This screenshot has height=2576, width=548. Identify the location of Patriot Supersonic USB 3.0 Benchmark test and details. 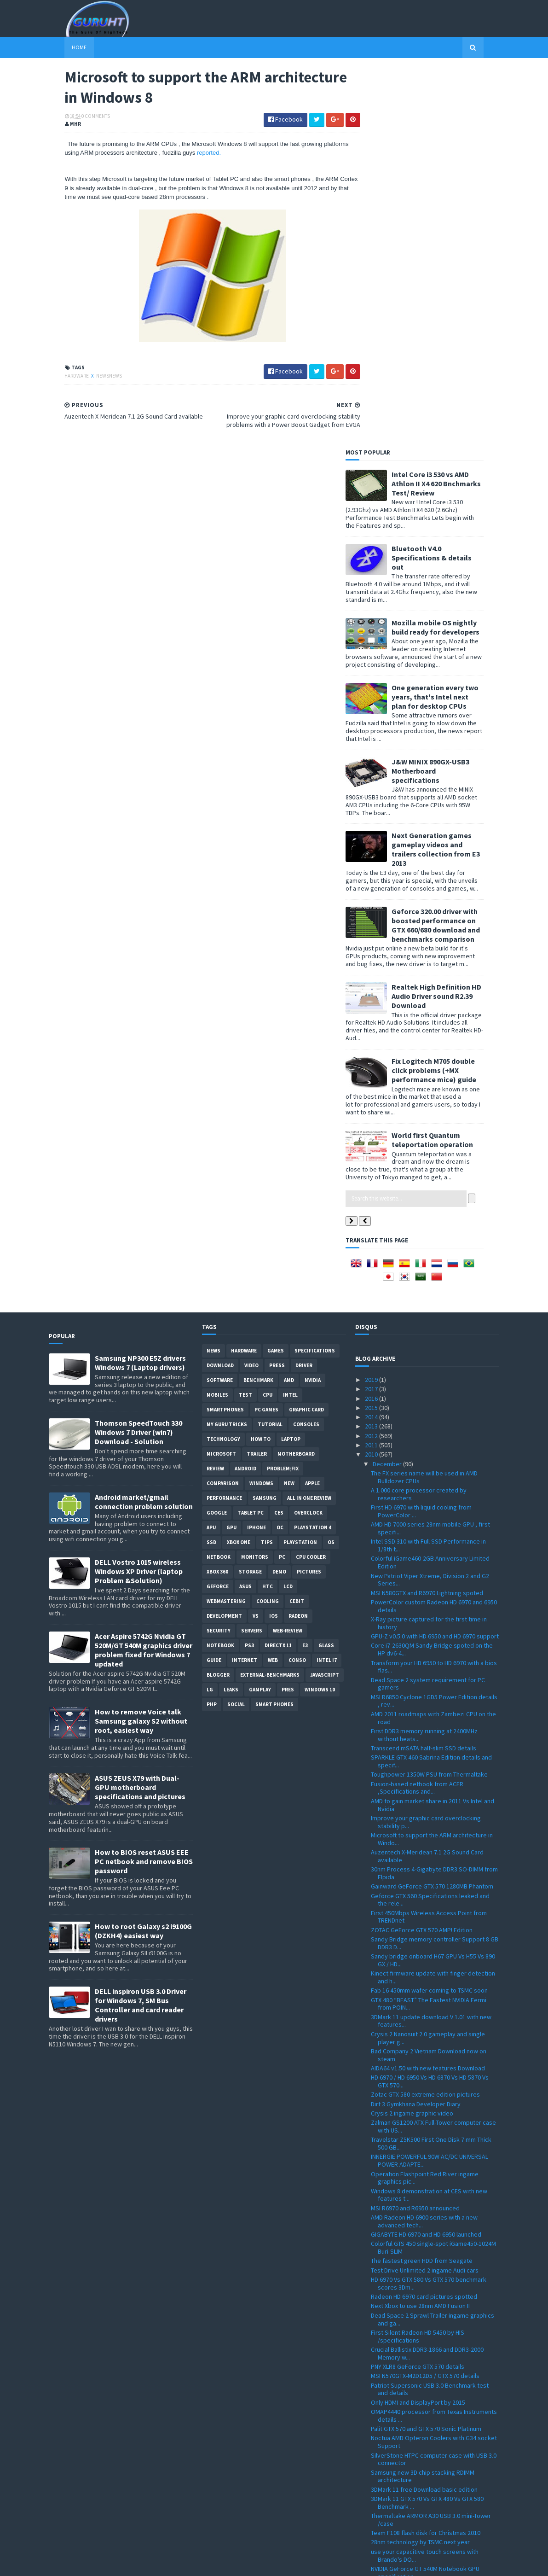
(430, 2009).